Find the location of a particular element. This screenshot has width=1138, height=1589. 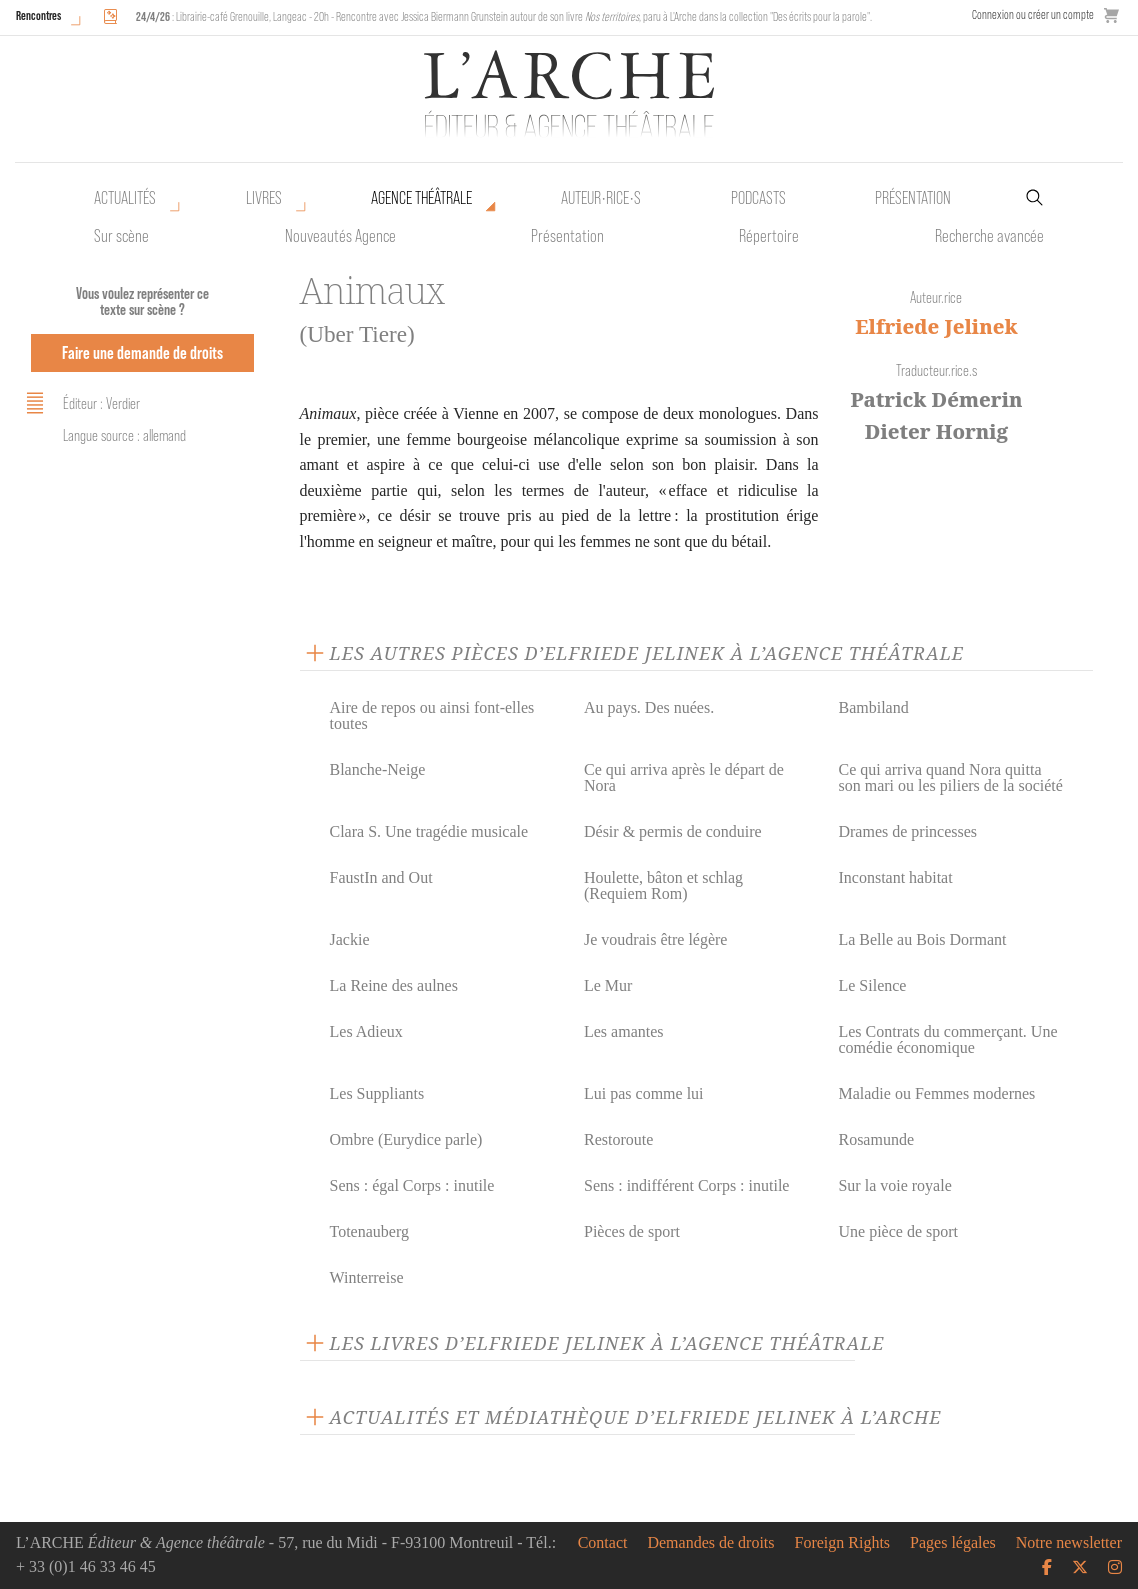

Nouveautés Agence is located at coordinates (340, 236).